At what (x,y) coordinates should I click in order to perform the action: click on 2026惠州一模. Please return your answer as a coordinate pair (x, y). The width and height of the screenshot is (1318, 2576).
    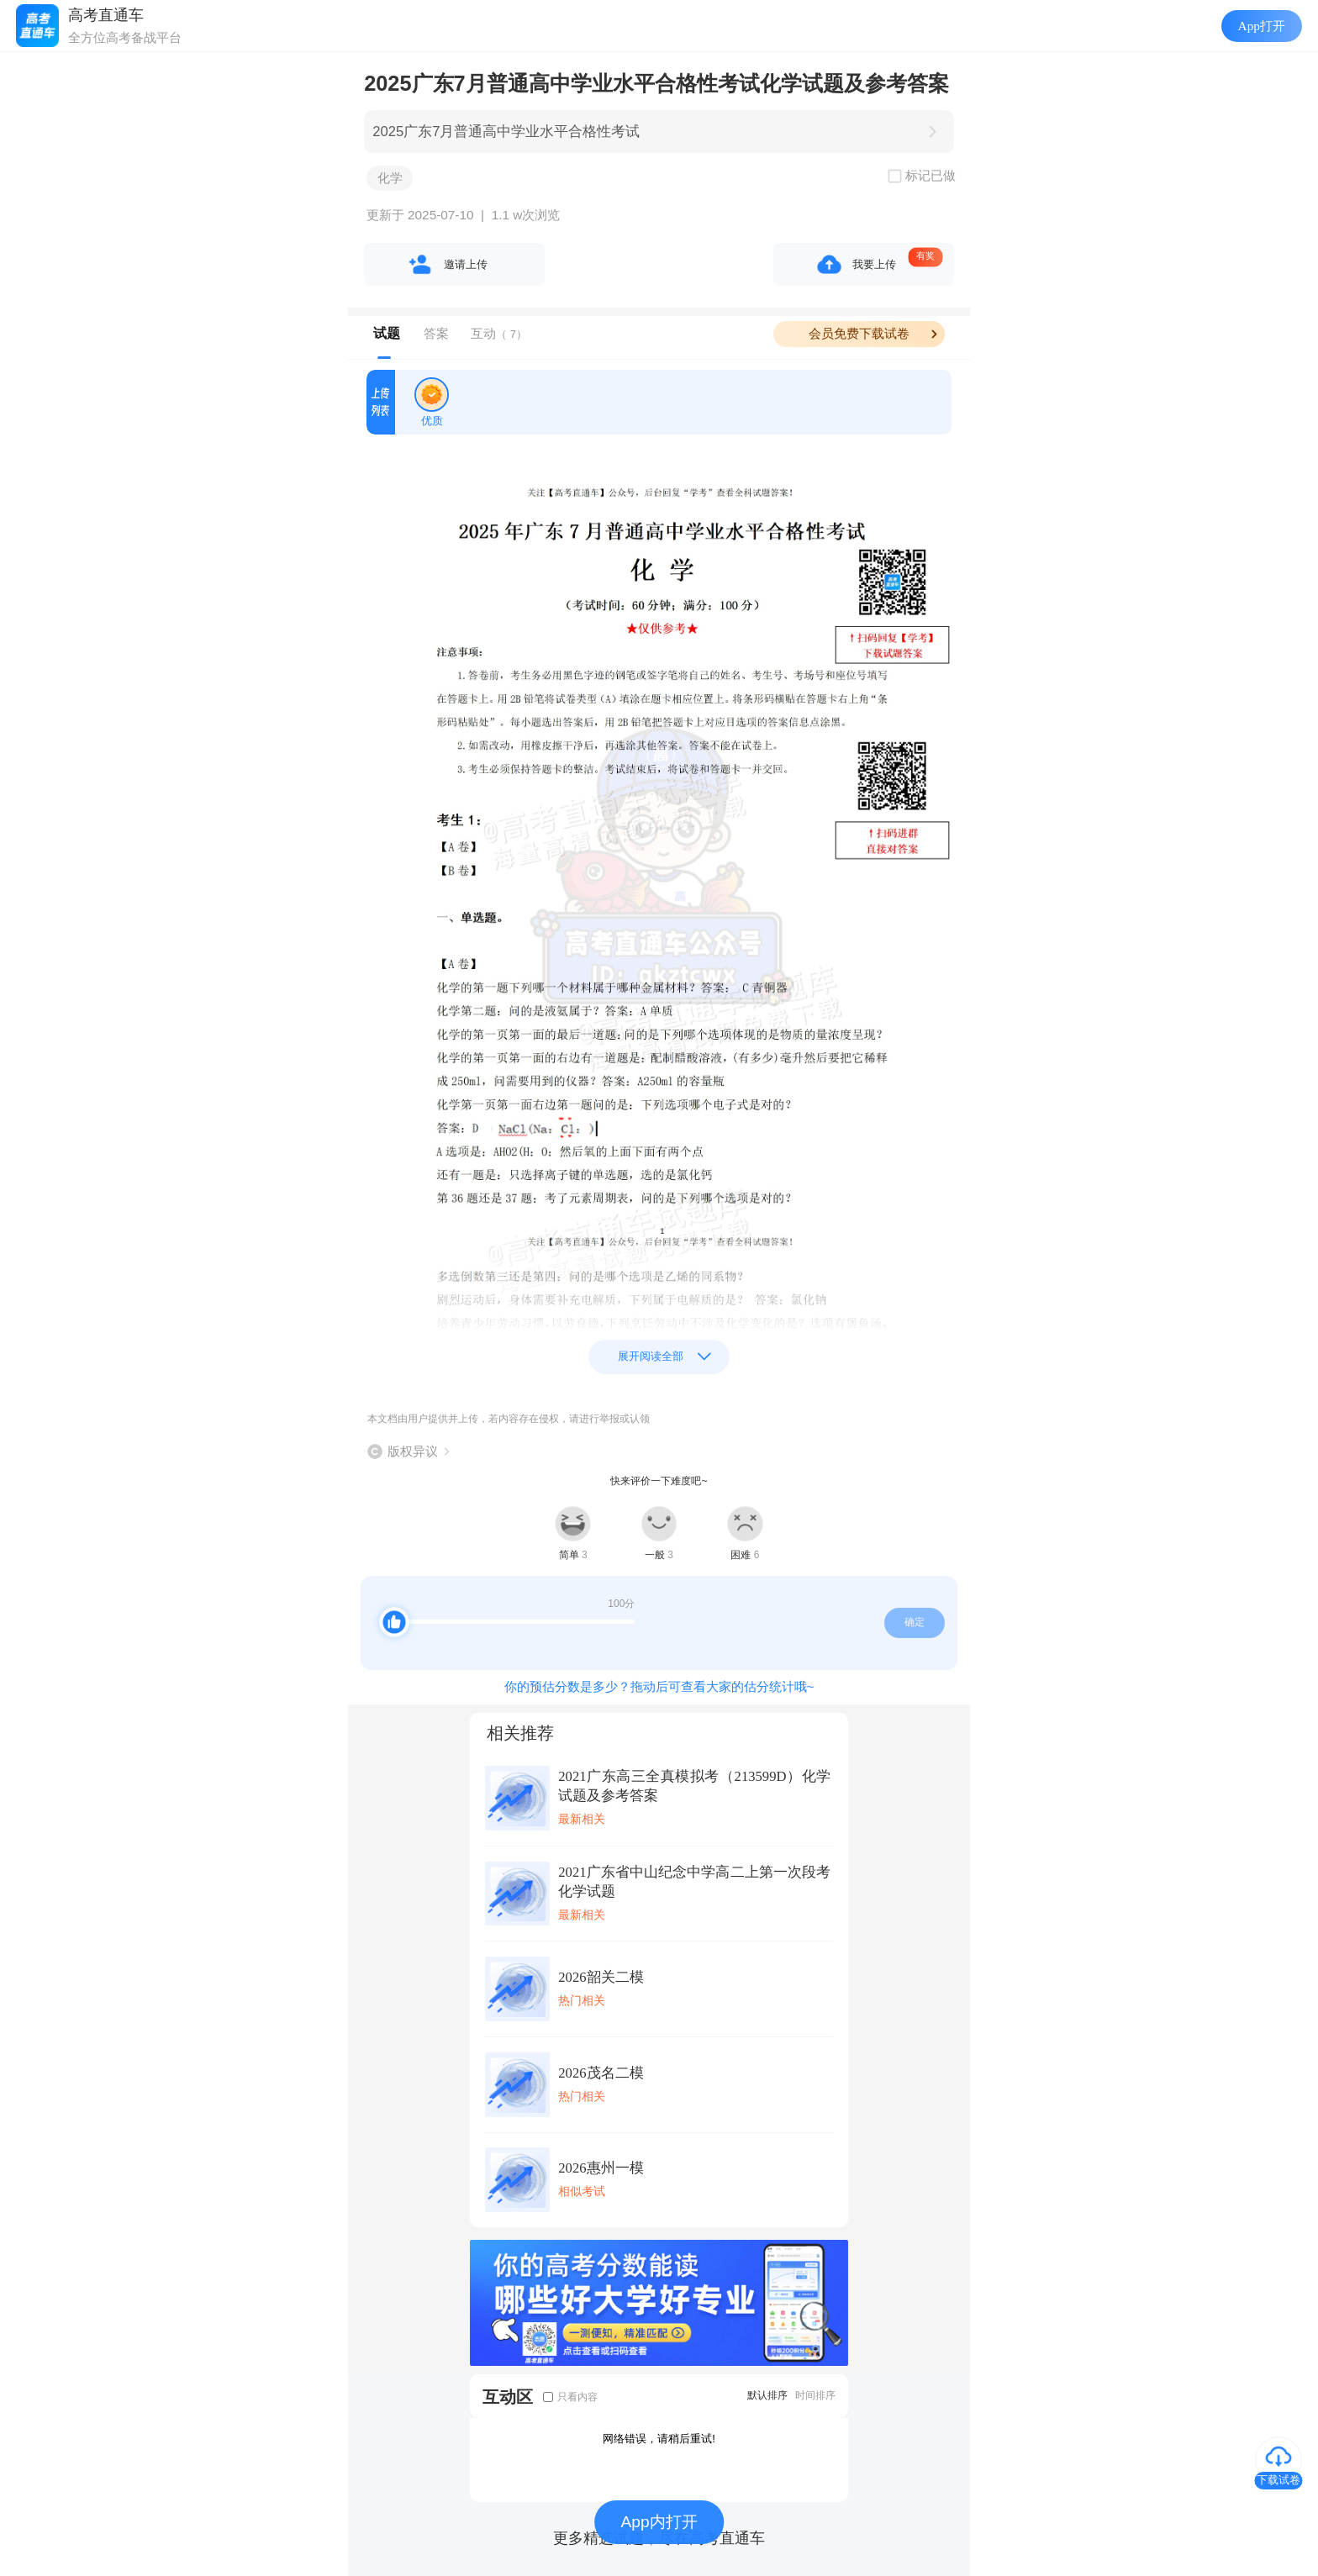
    Looking at the image, I should click on (600, 2168).